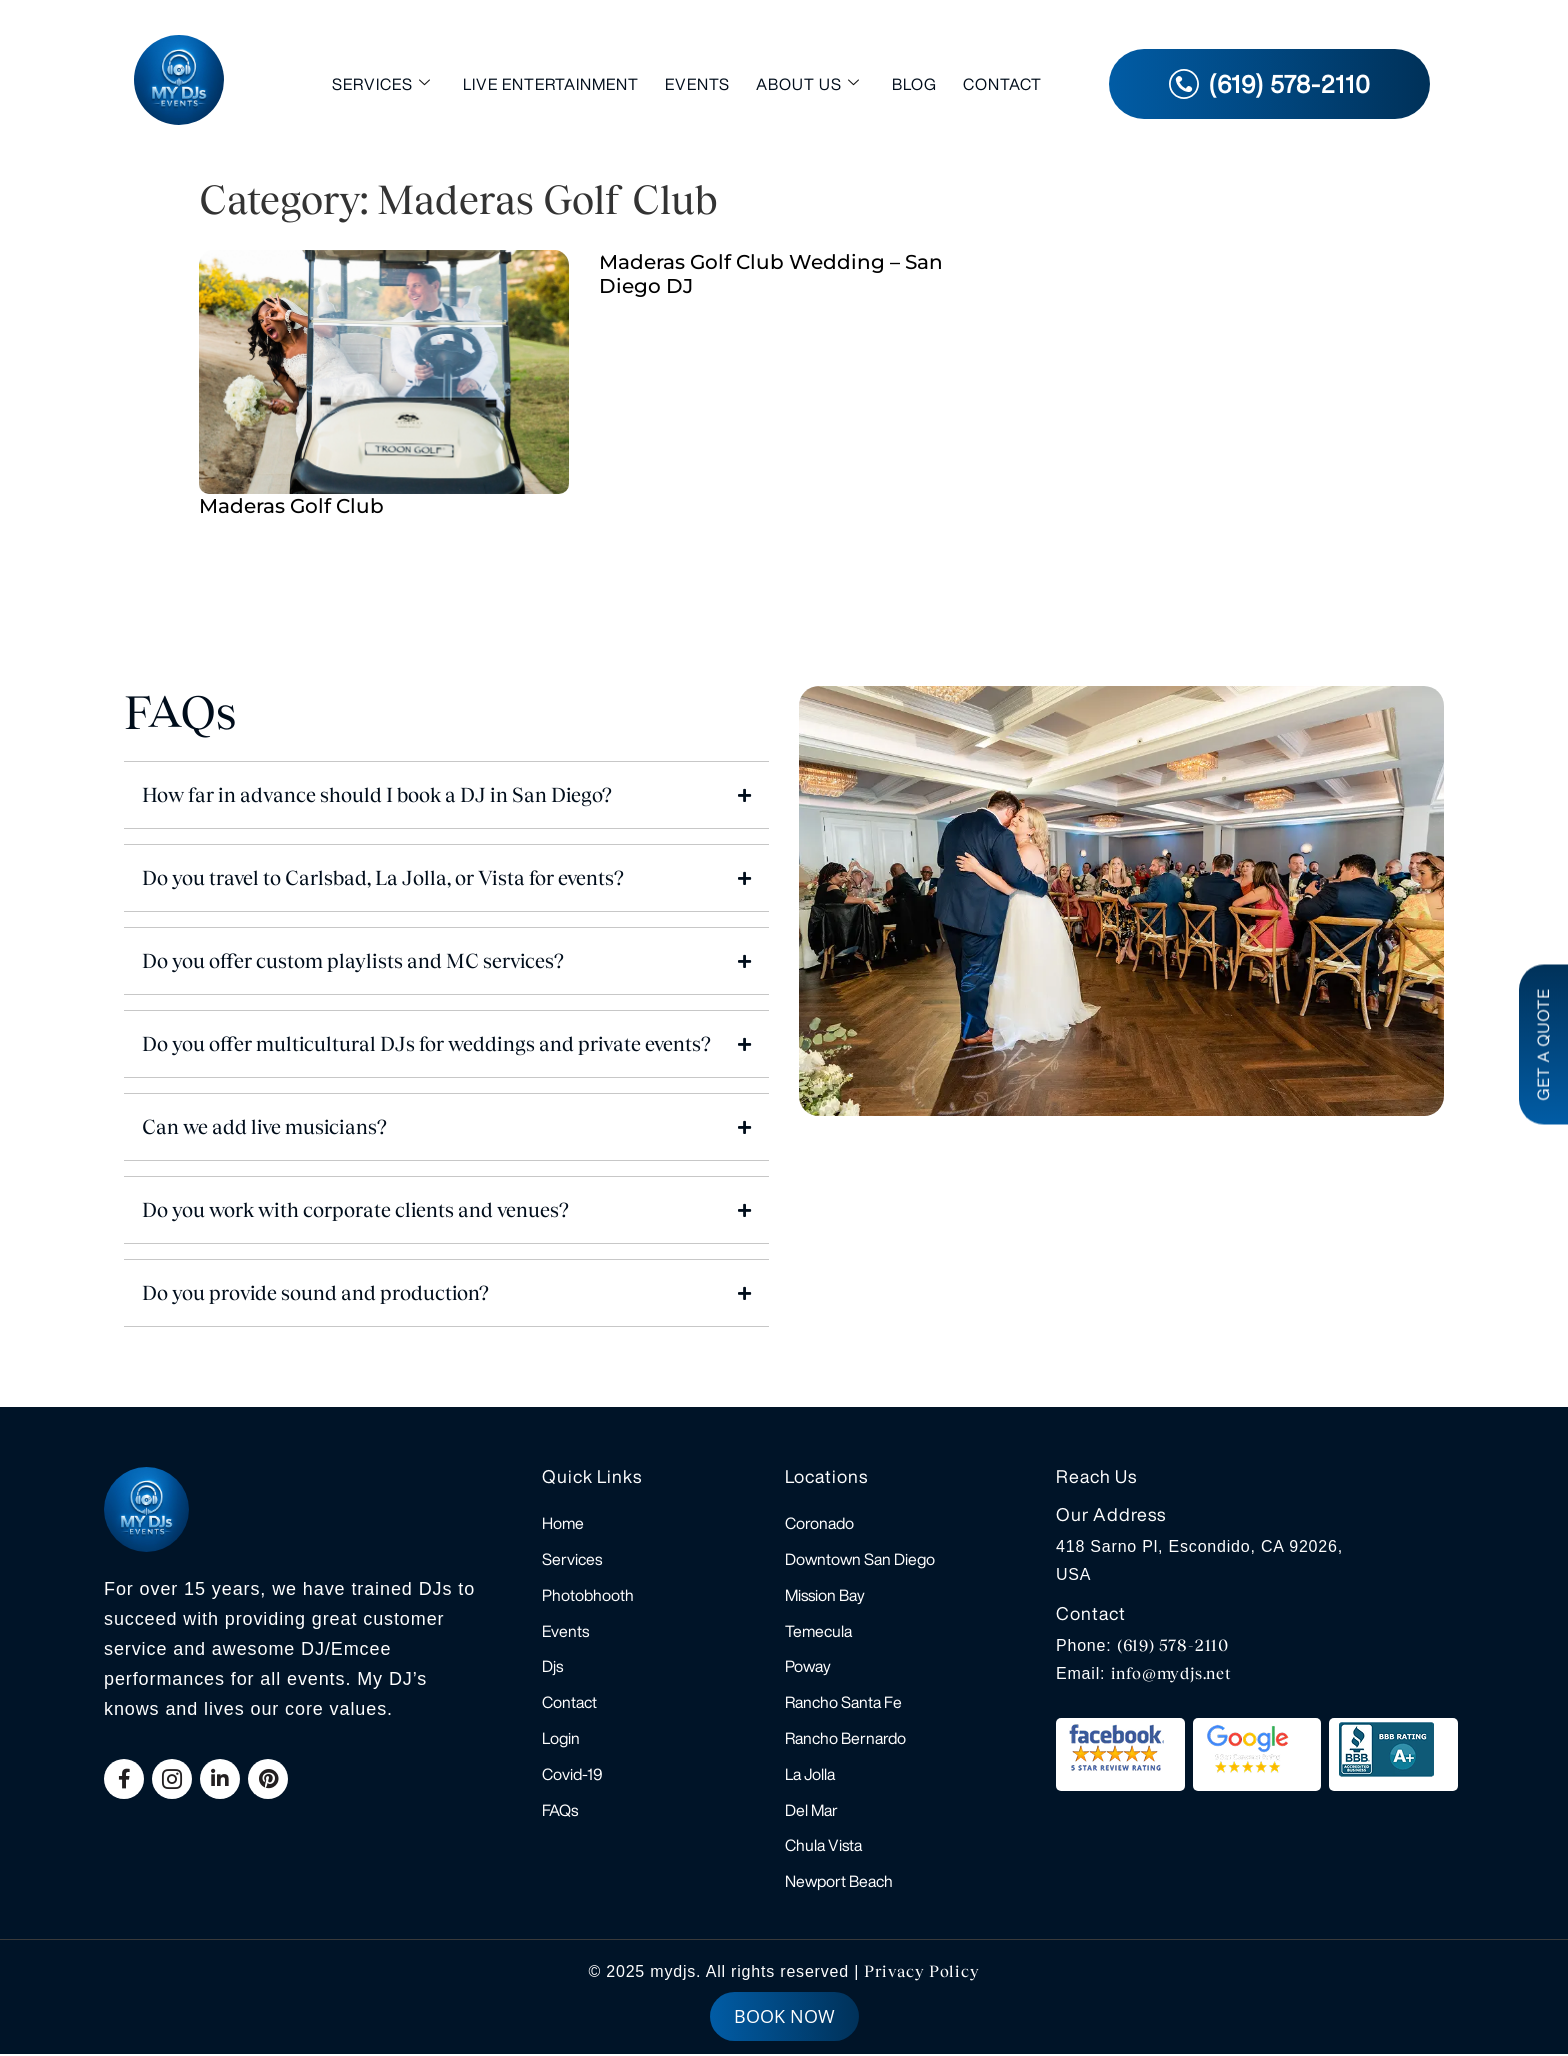  Describe the element at coordinates (560, 1811) in the screenshot. I see `FAQs` at that location.